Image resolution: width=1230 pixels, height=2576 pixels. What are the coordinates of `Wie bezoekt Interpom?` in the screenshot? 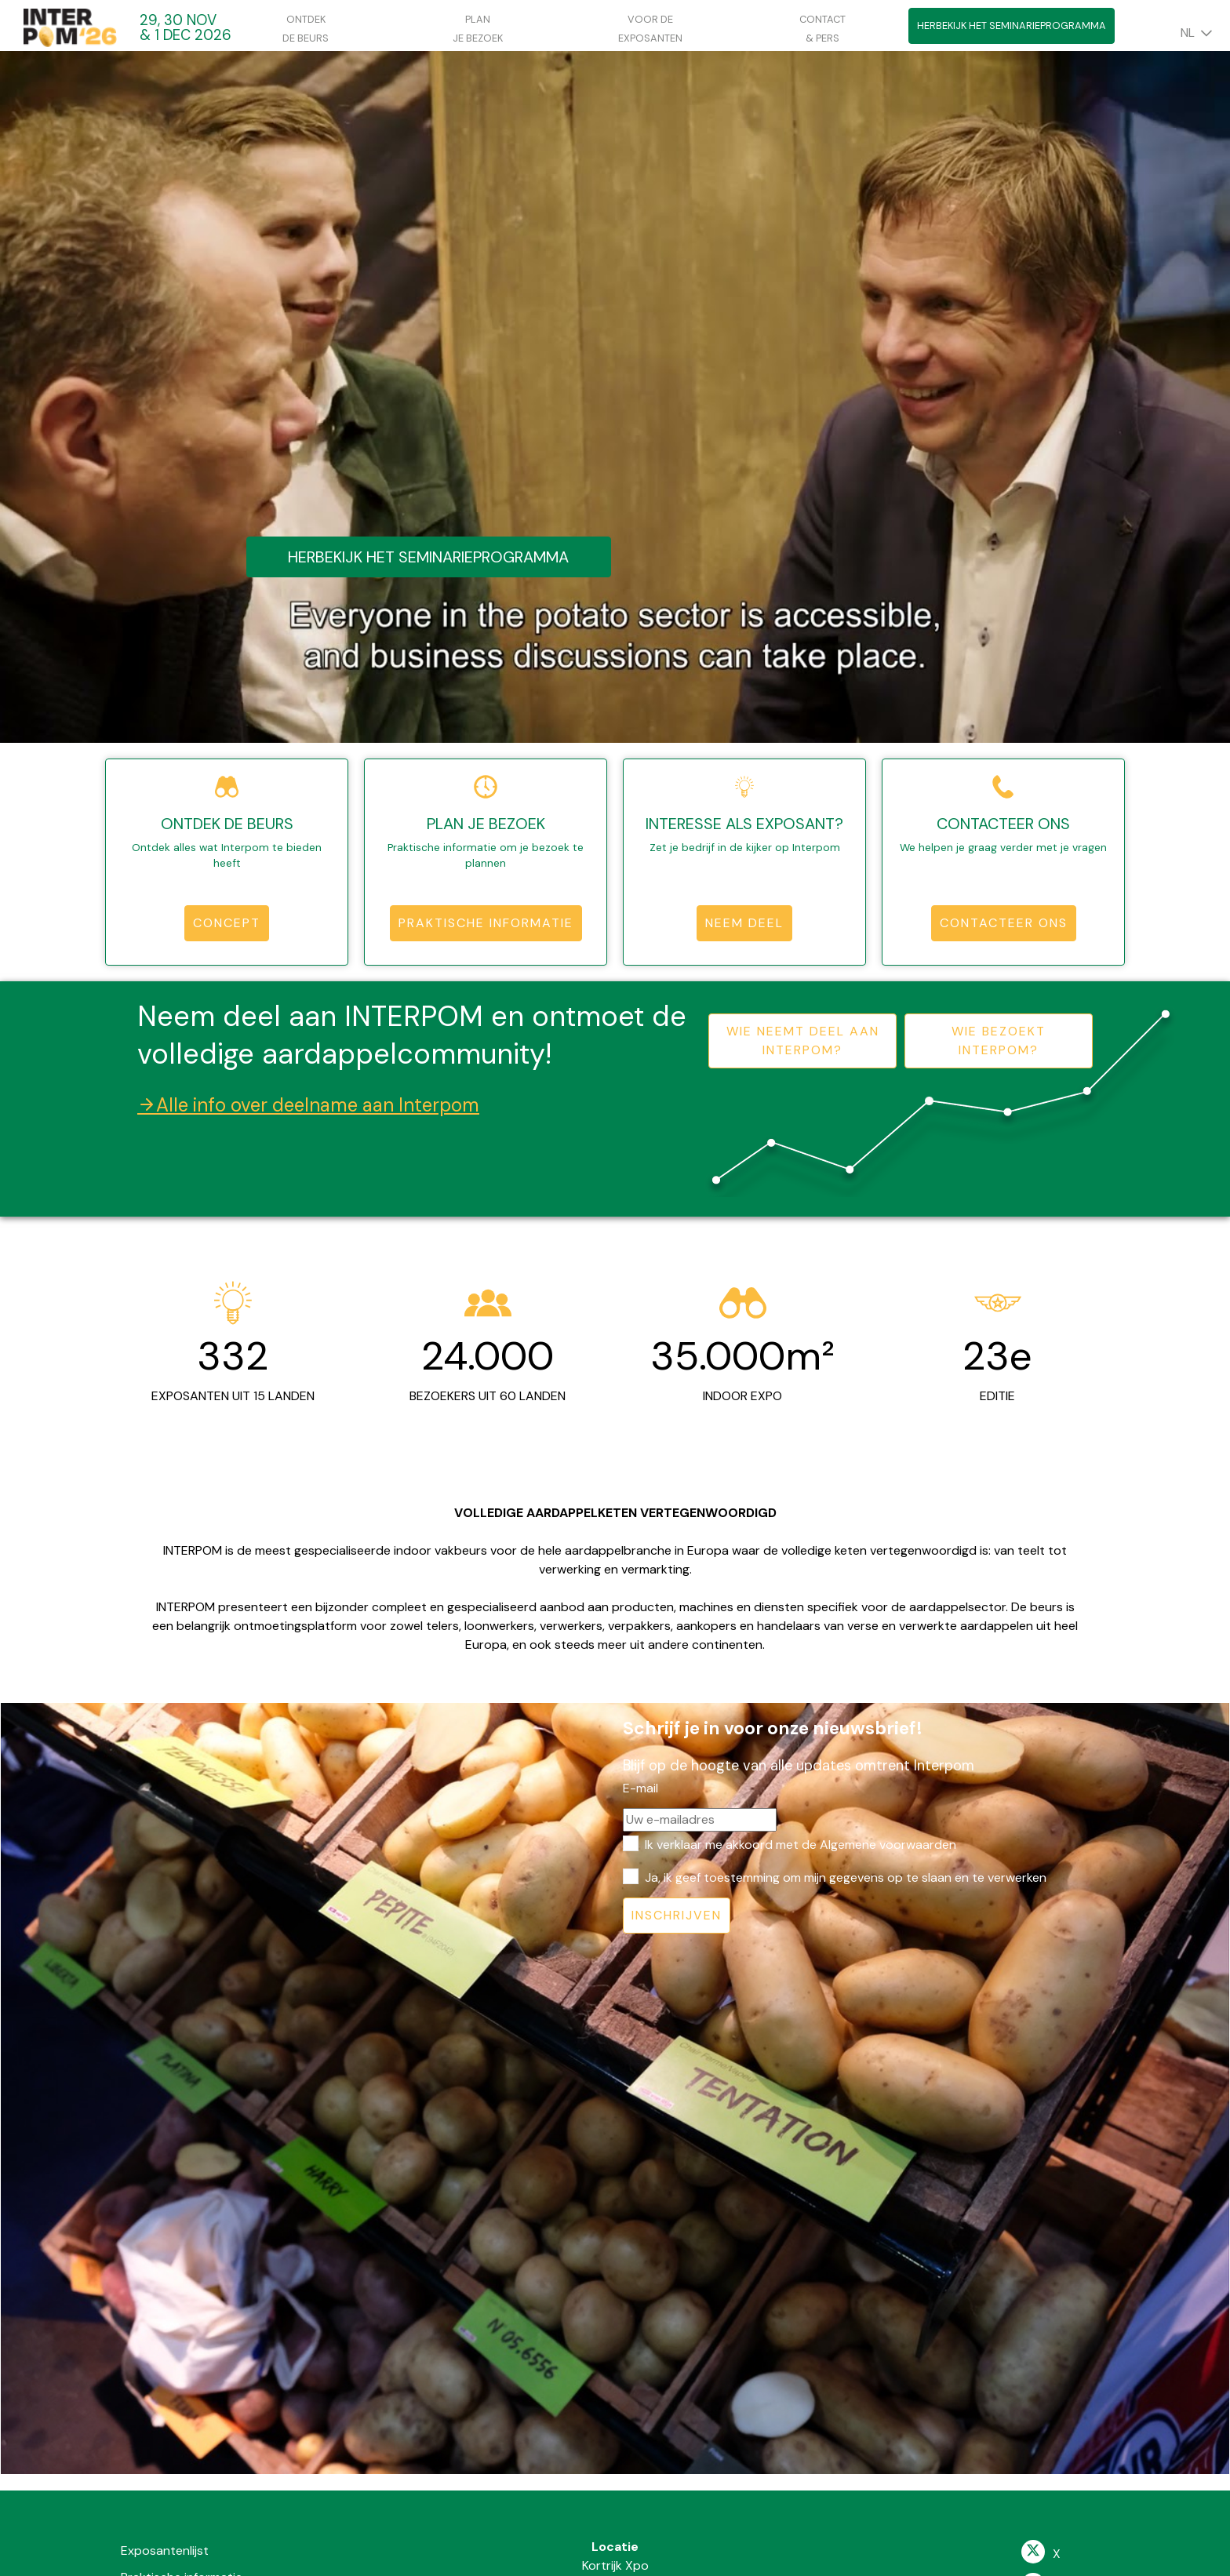 It's located at (999, 1040).